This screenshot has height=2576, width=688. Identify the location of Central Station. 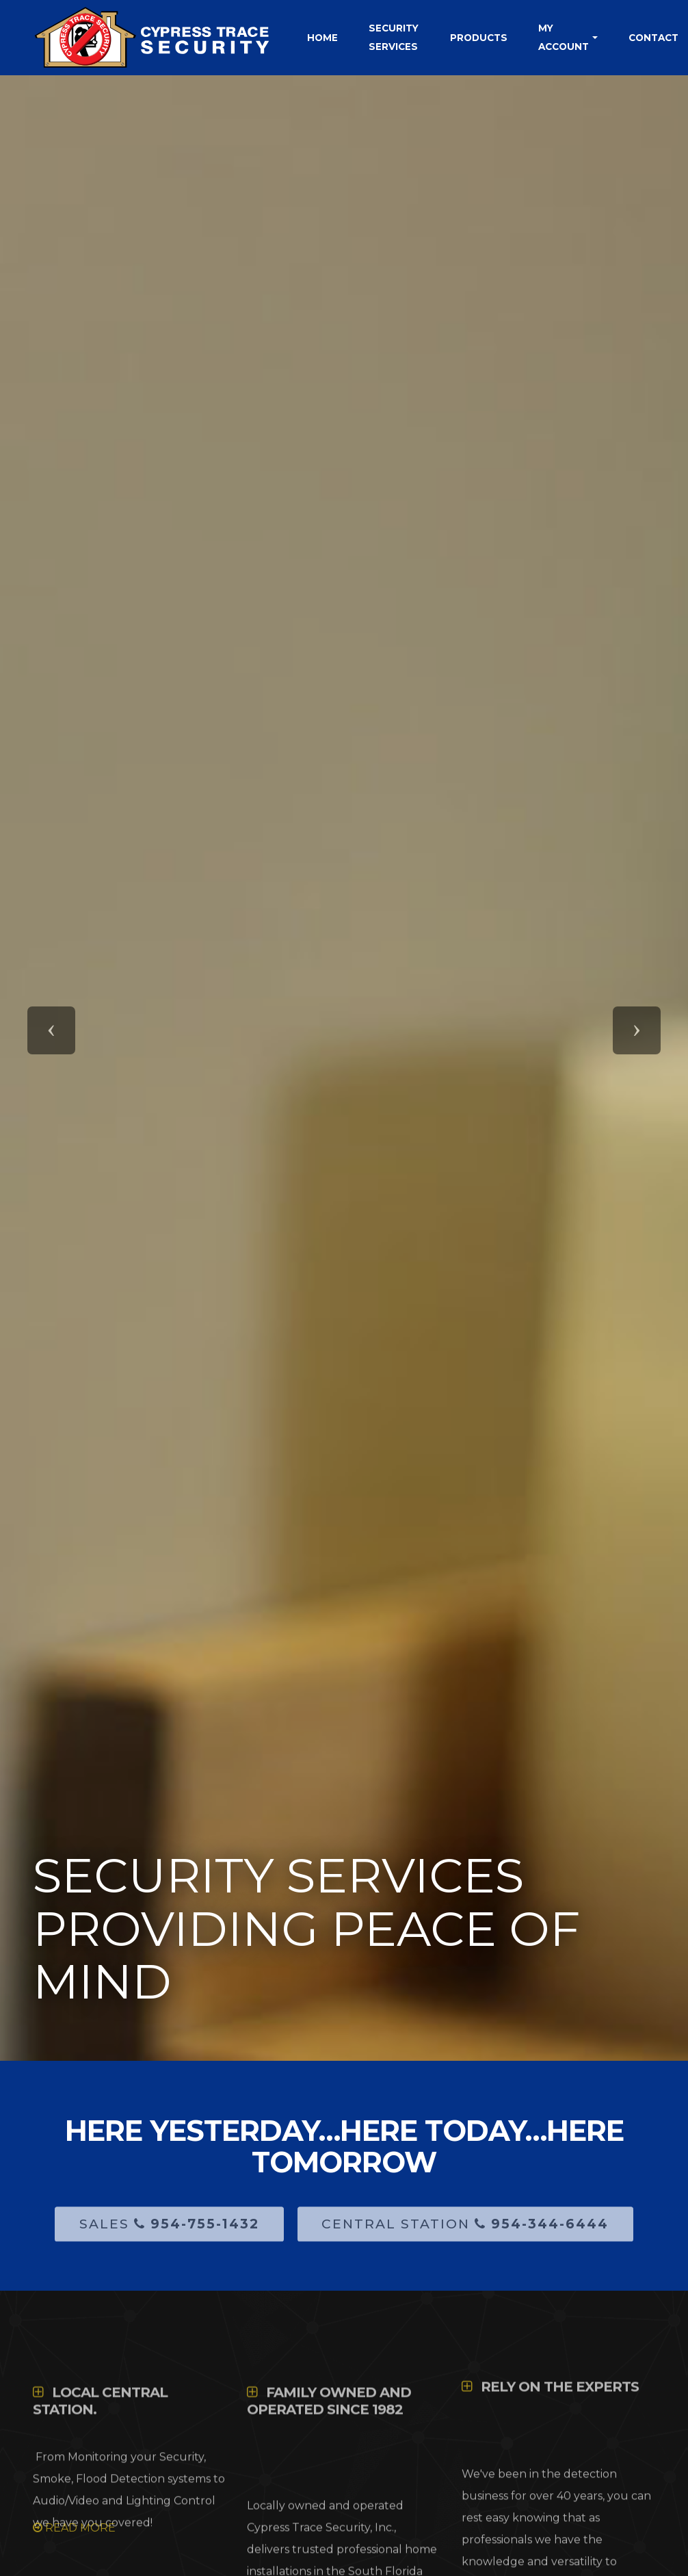
(465, 2233).